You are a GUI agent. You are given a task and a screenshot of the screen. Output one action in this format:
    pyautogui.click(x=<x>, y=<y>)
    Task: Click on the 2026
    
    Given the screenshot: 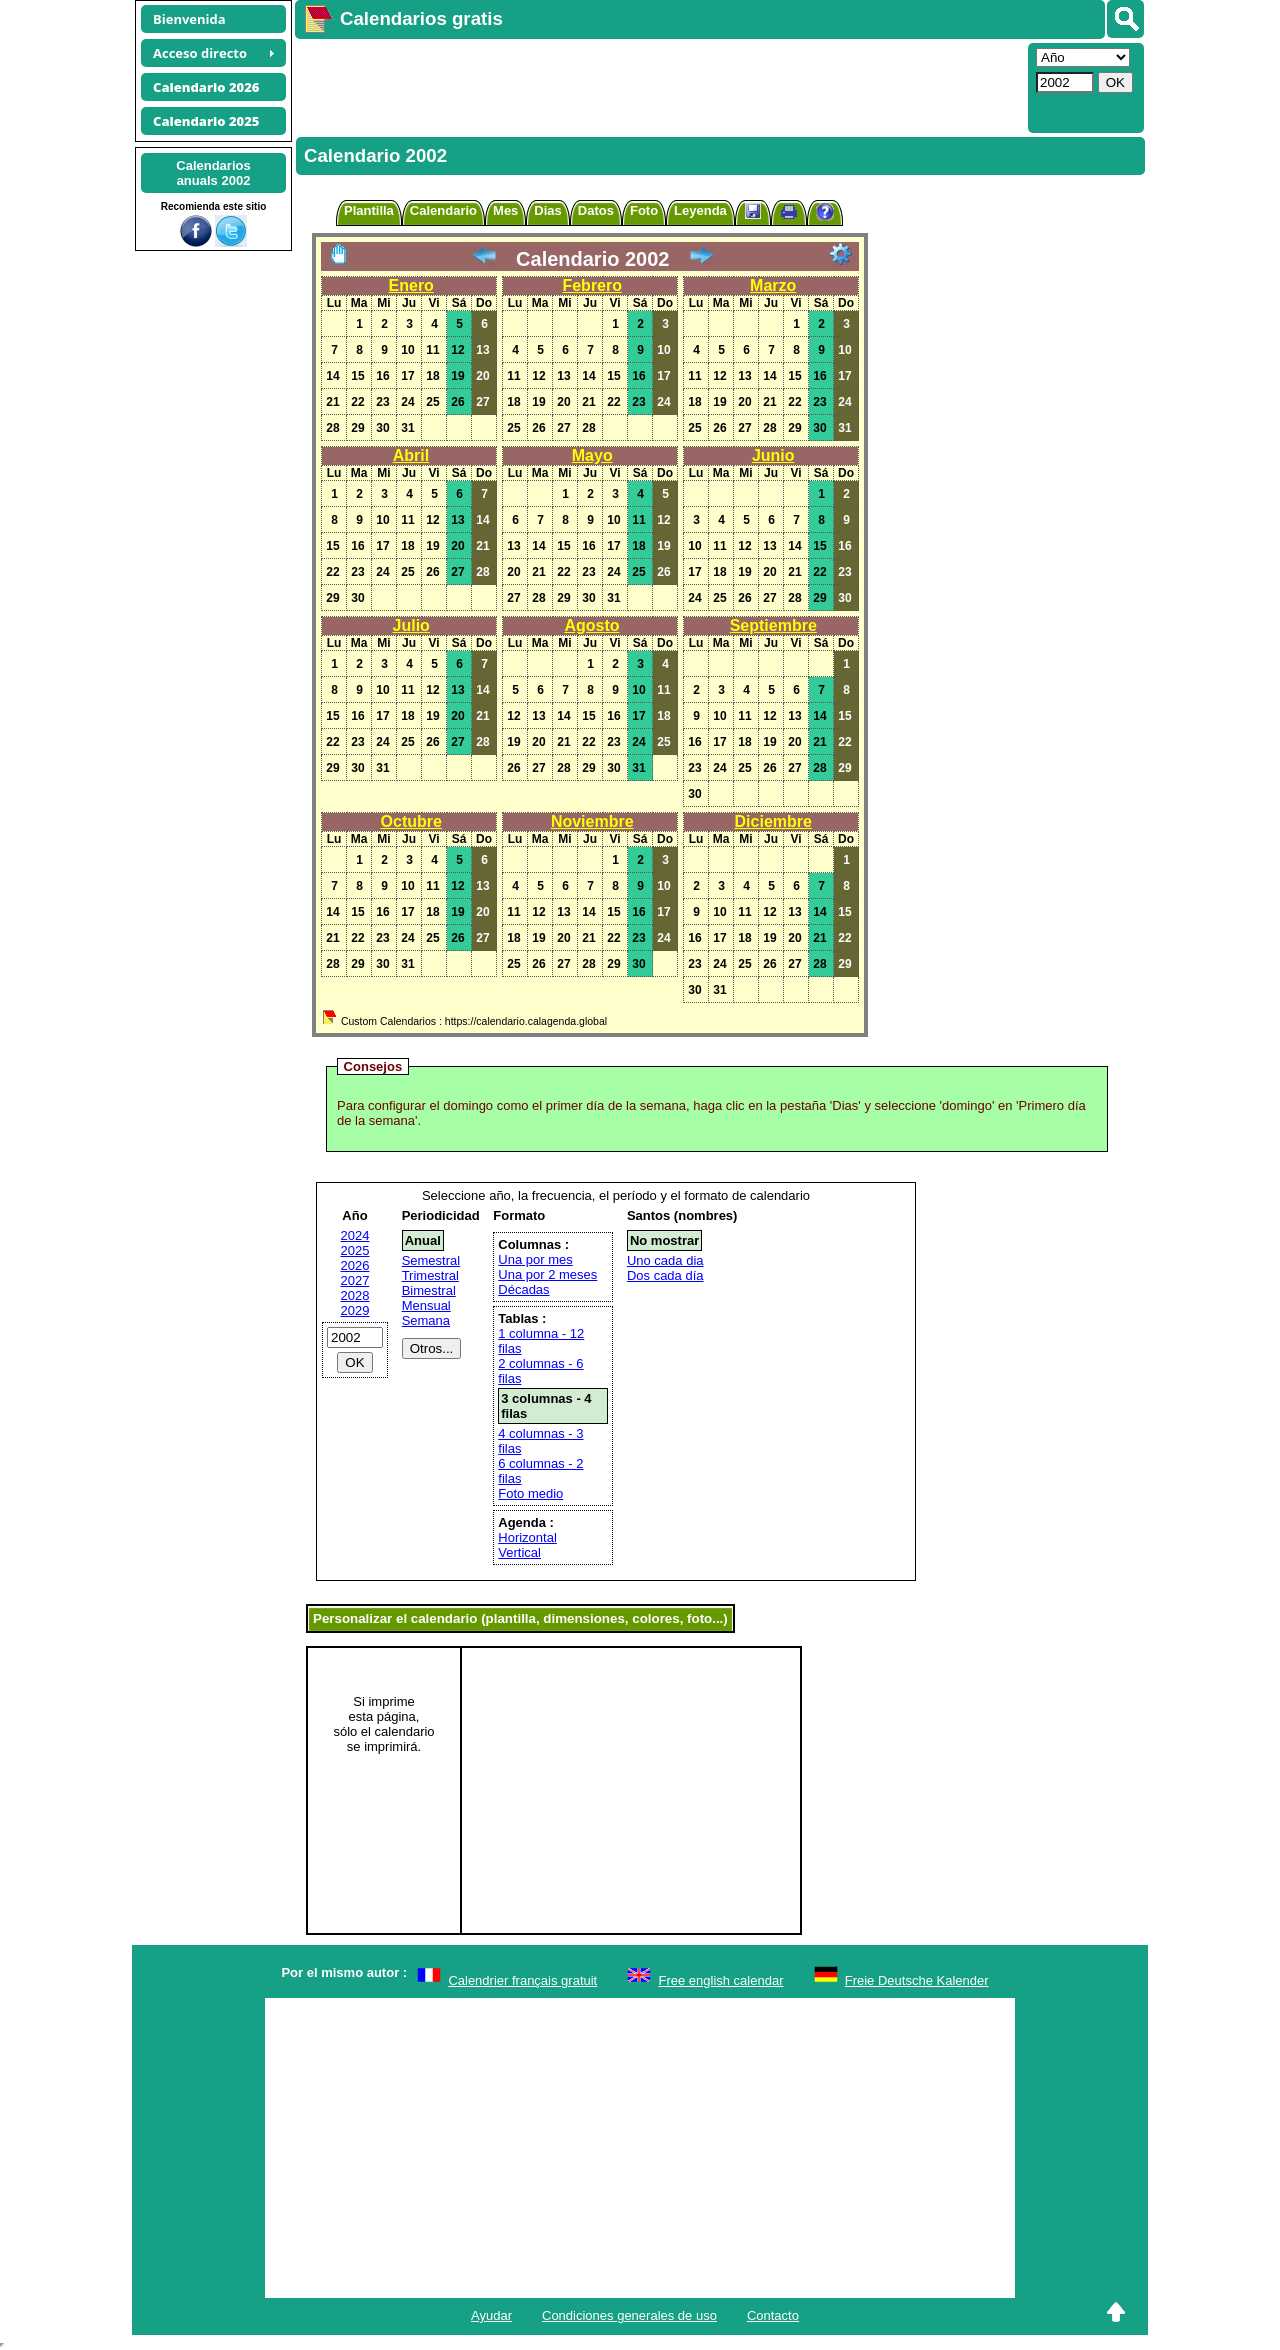 What is the action you would take?
    pyautogui.click(x=355, y=1265)
    